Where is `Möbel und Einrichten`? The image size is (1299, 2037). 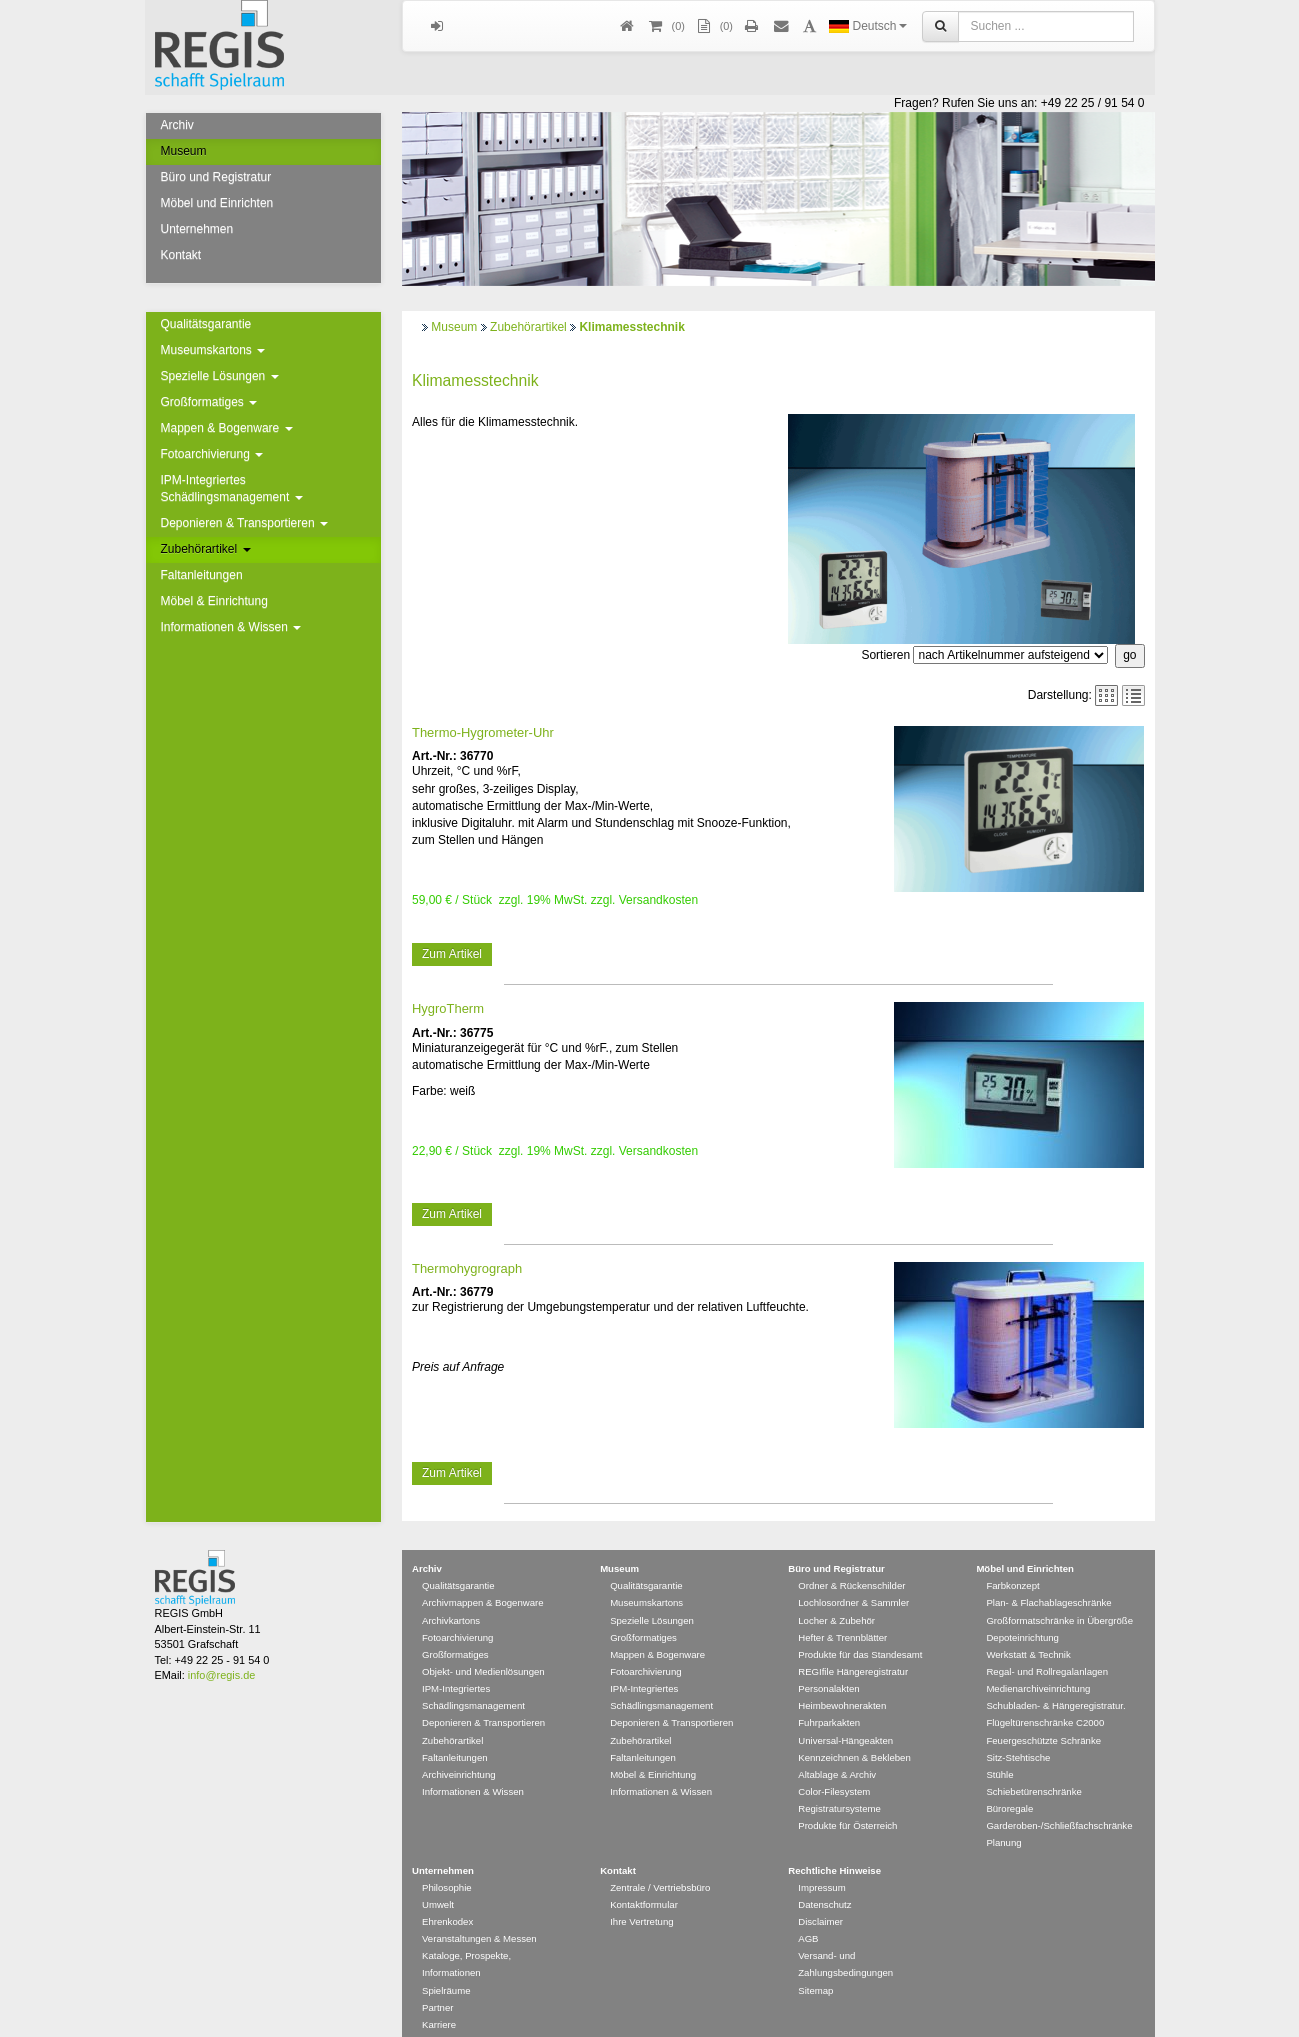
Möbel und Einrichten is located at coordinates (217, 203).